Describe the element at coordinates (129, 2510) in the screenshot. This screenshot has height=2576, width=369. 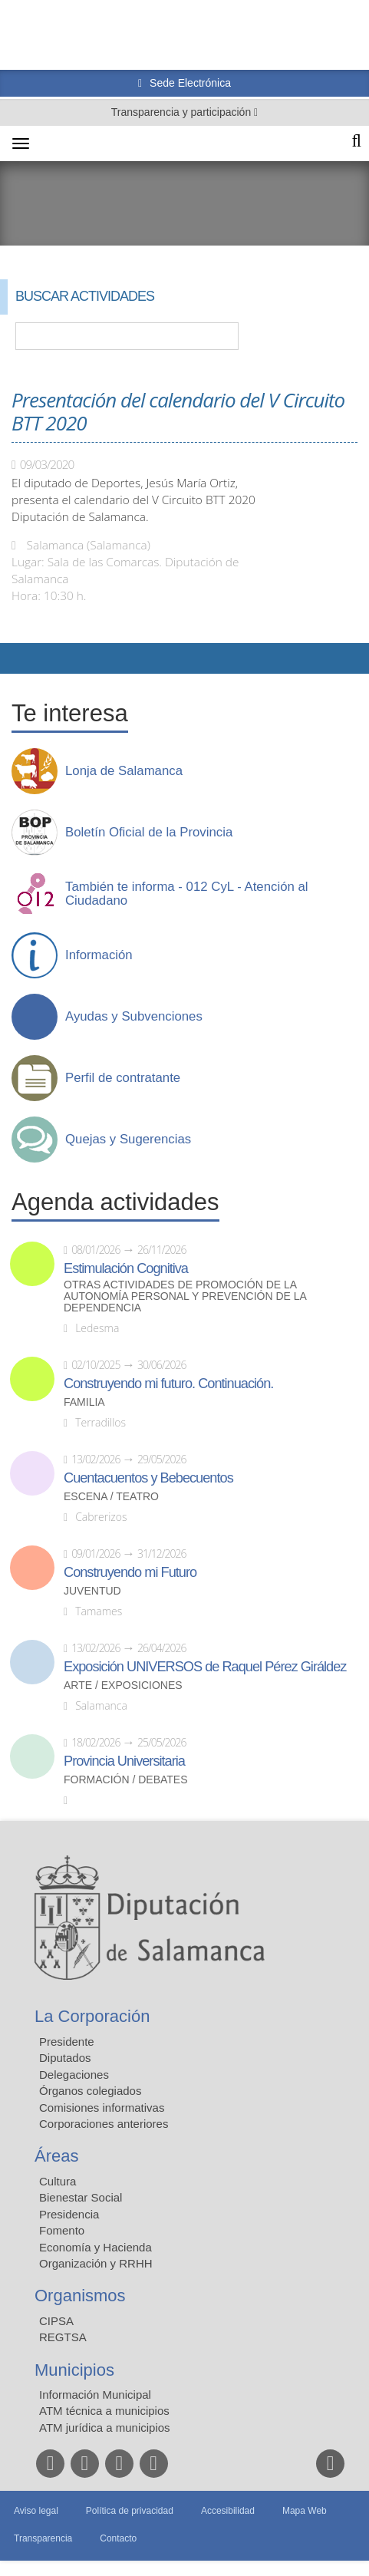
I see `Política de privacidad` at that location.